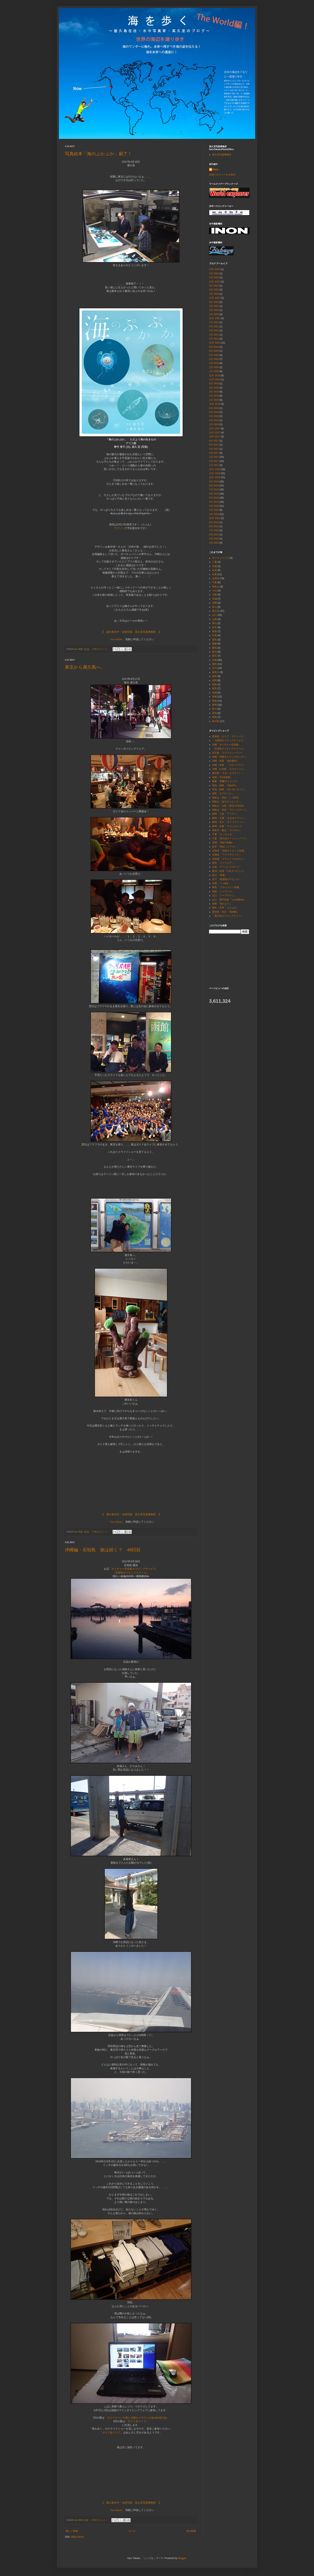 The image size is (314, 2576). I want to click on 1月 2019, so click(214, 400).